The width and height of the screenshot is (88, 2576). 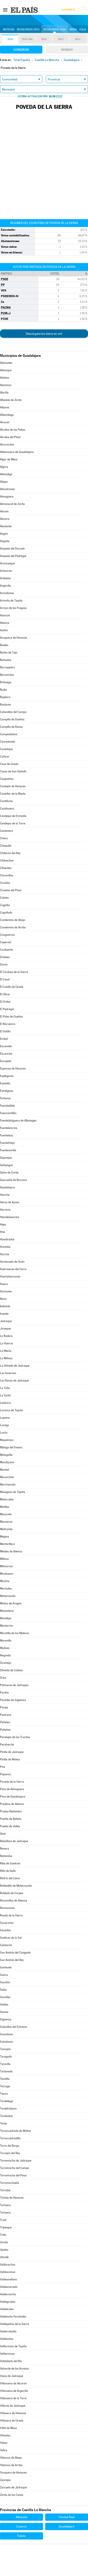 I want to click on Loranca de Tajuña, so click(x=11, y=1410).